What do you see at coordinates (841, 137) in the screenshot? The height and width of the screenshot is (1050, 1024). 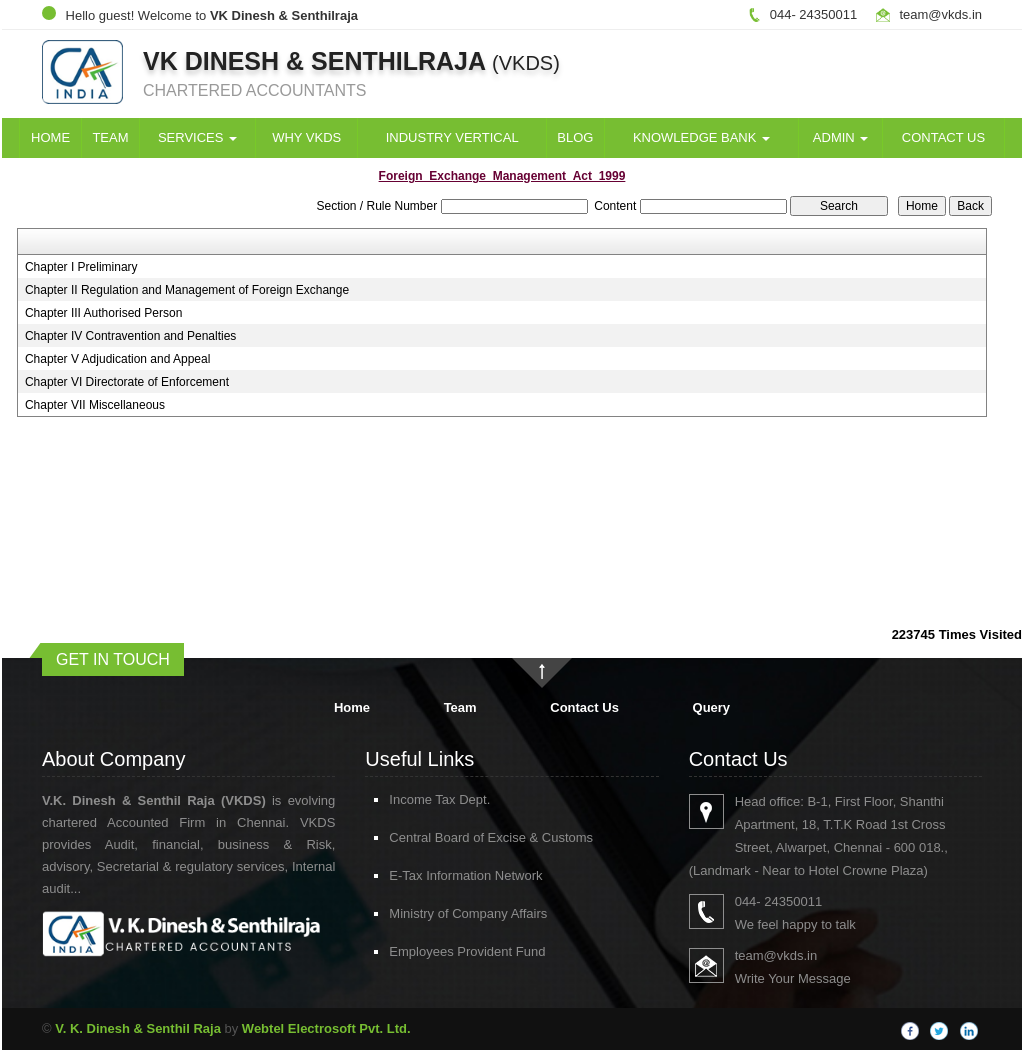 I see `Admin` at bounding box center [841, 137].